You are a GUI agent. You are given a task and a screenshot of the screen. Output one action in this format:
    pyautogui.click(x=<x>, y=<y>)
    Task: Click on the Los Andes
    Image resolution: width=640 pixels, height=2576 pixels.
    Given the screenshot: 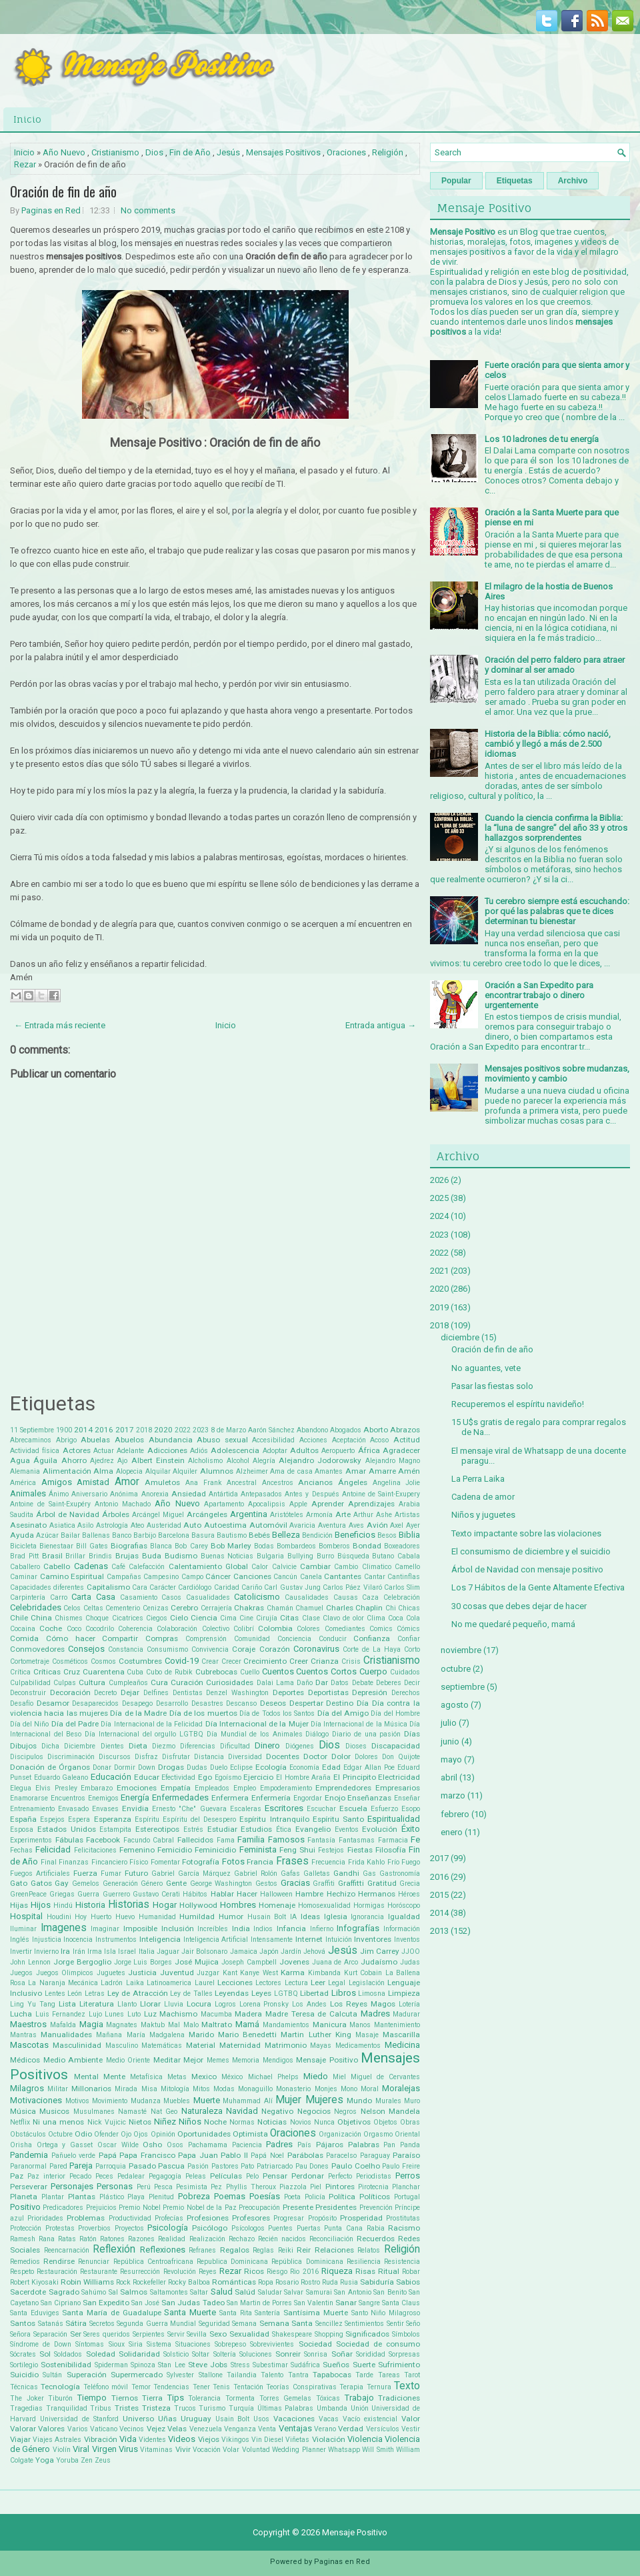 What is the action you would take?
    pyautogui.click(x=309, y=2004)
    